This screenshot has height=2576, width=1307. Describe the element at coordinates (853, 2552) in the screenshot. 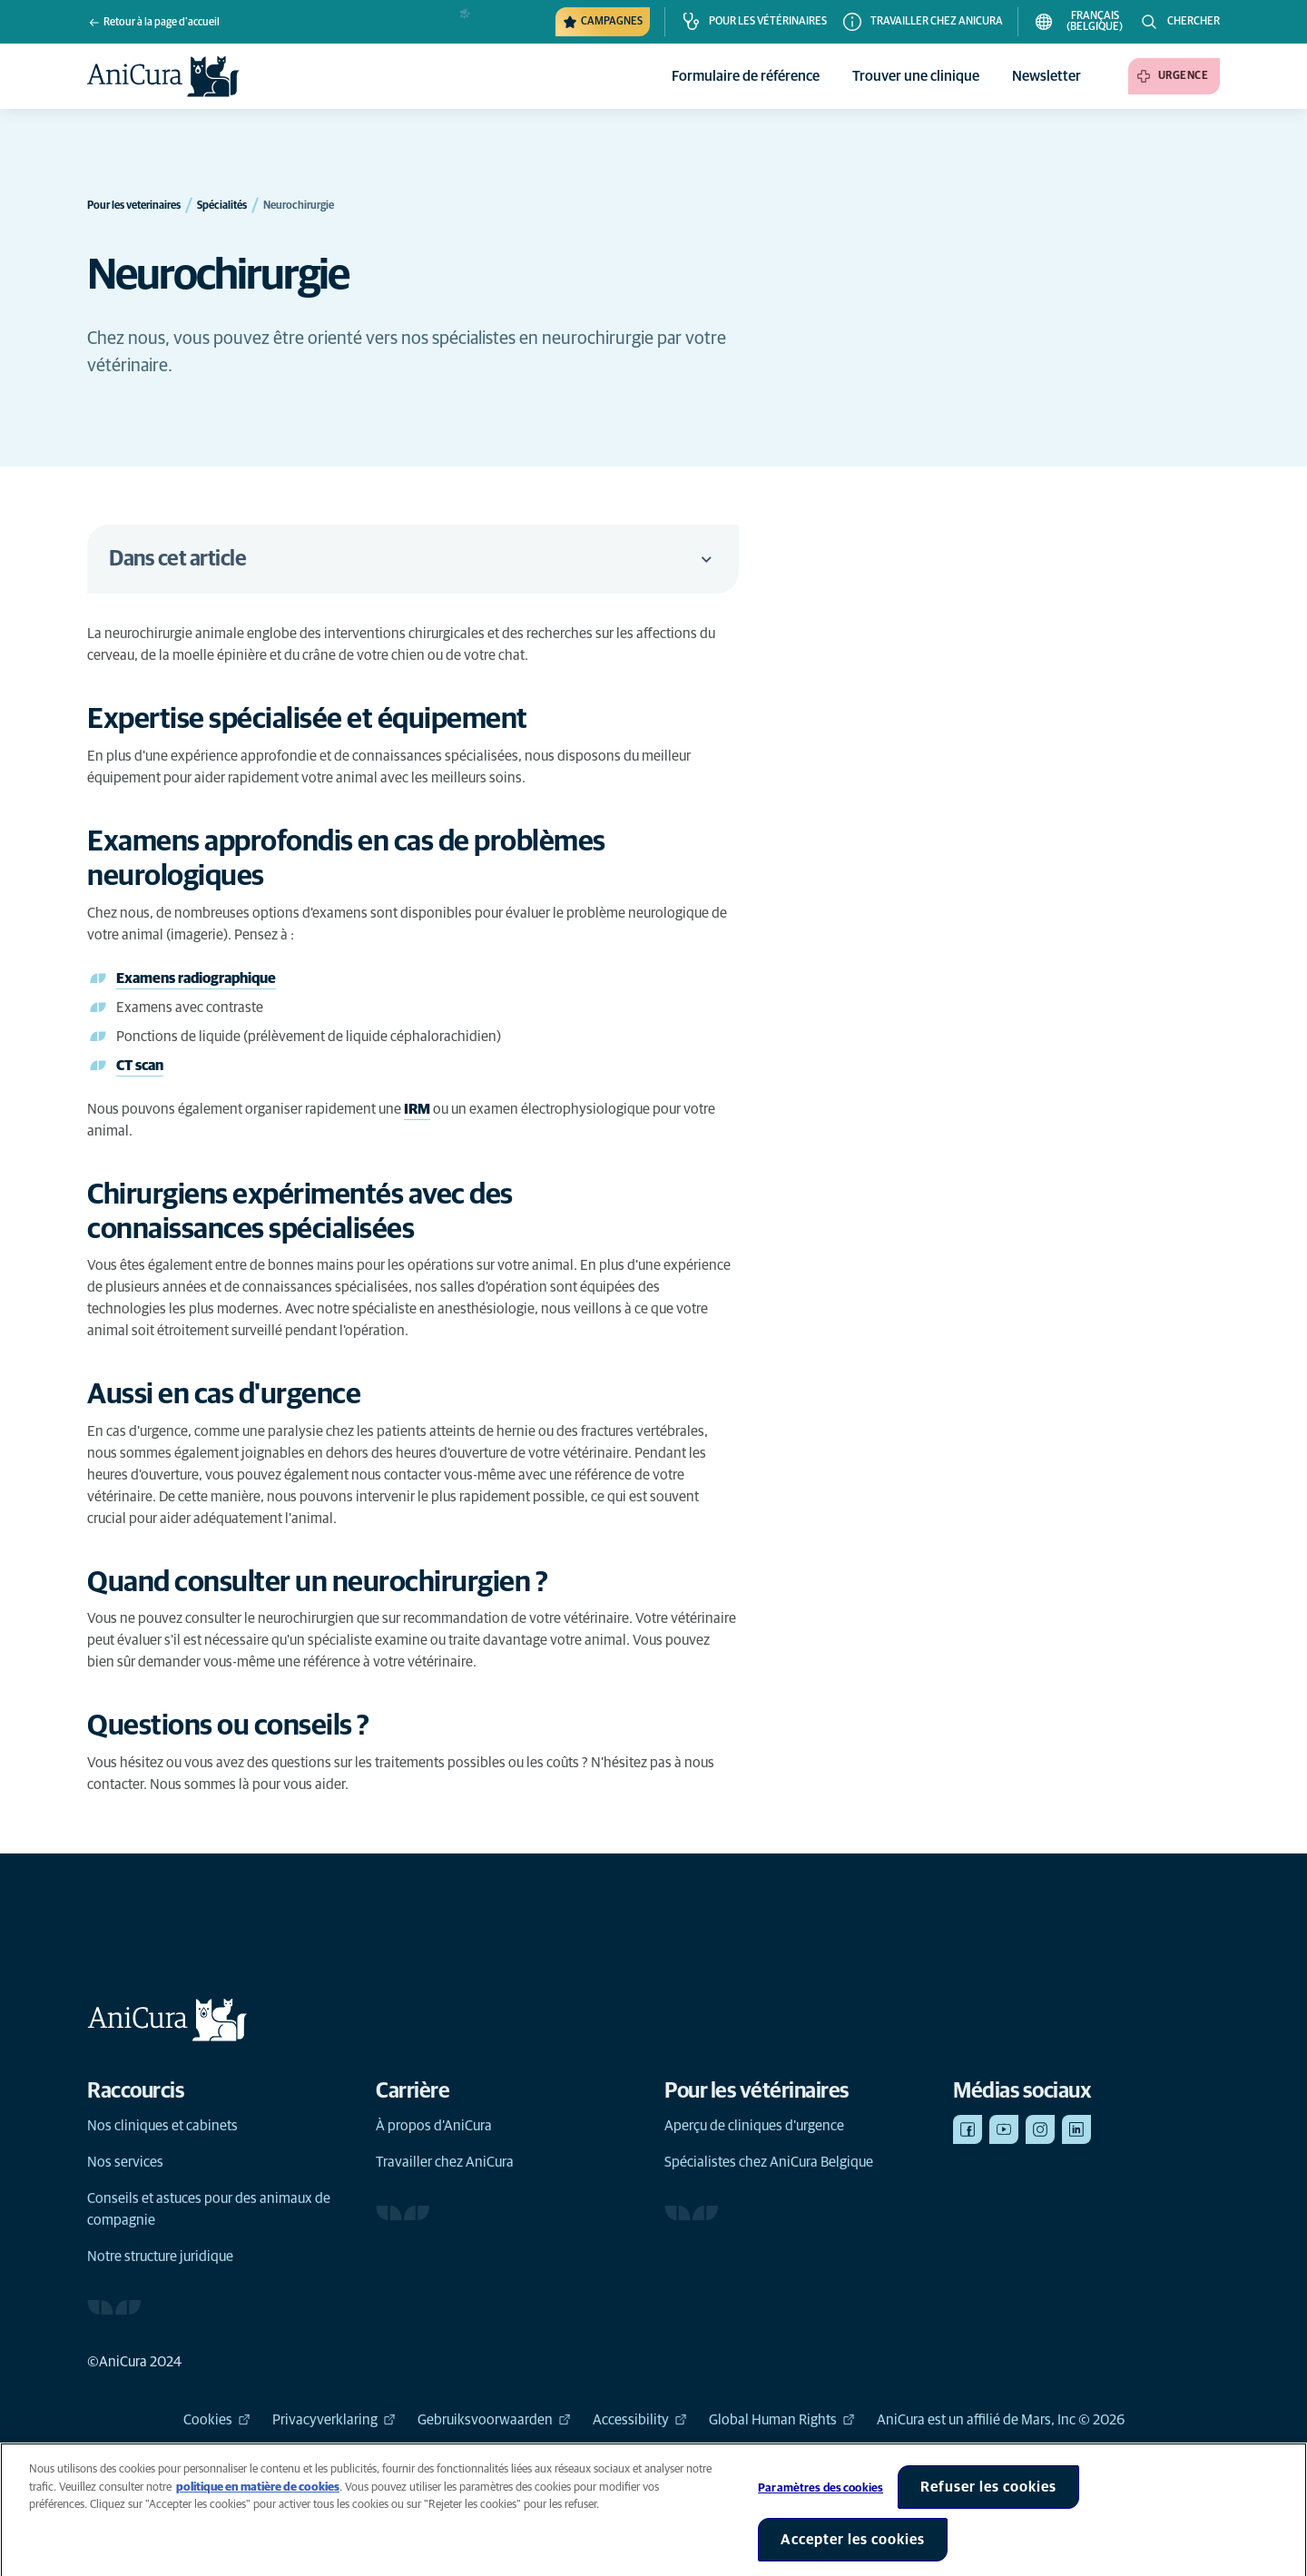

I see `Accepter les cookies` at that location.